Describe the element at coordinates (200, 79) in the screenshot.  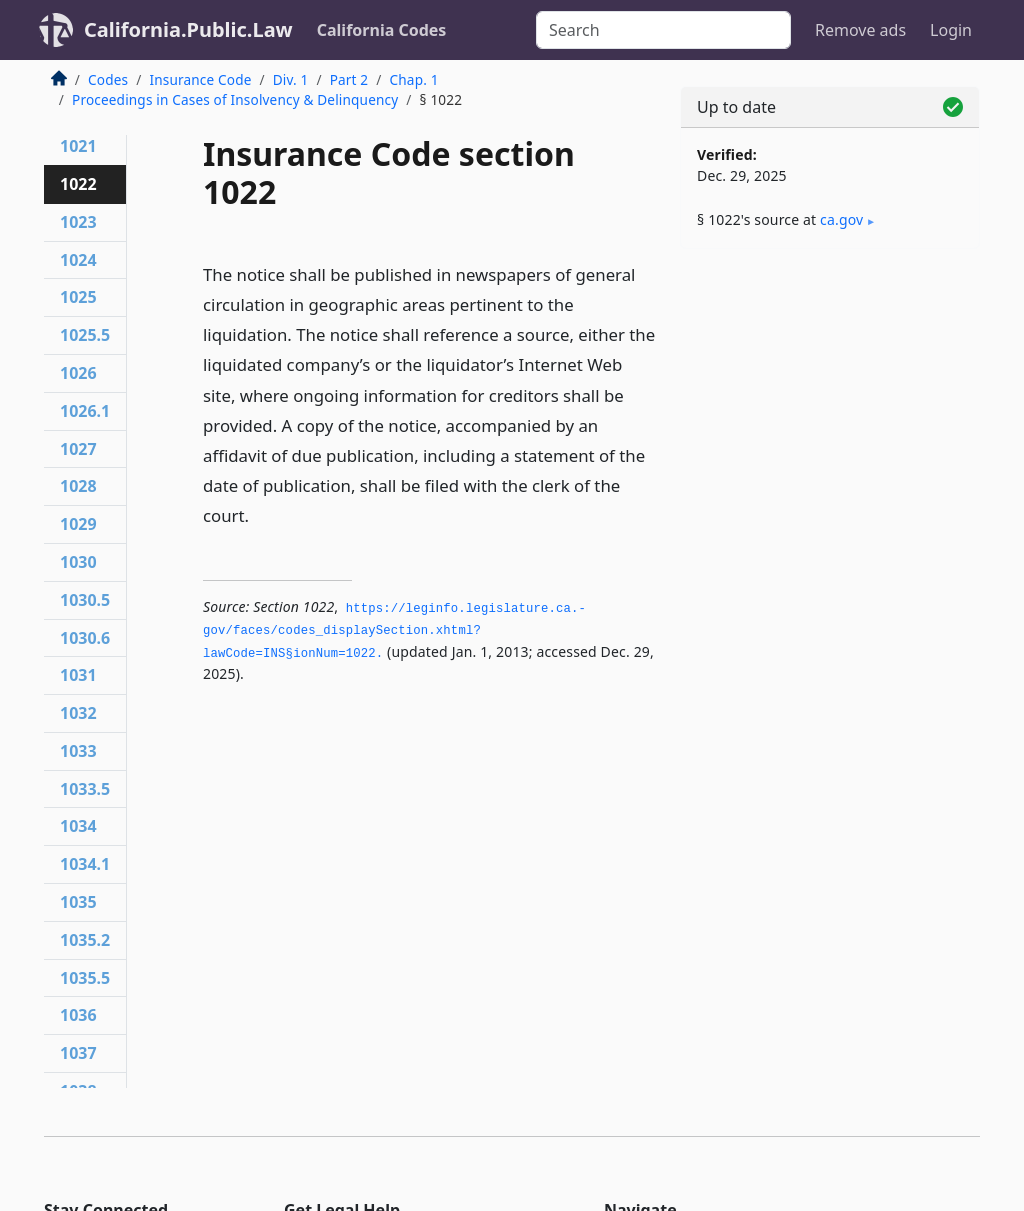
I see `Insurance Code` at that location.